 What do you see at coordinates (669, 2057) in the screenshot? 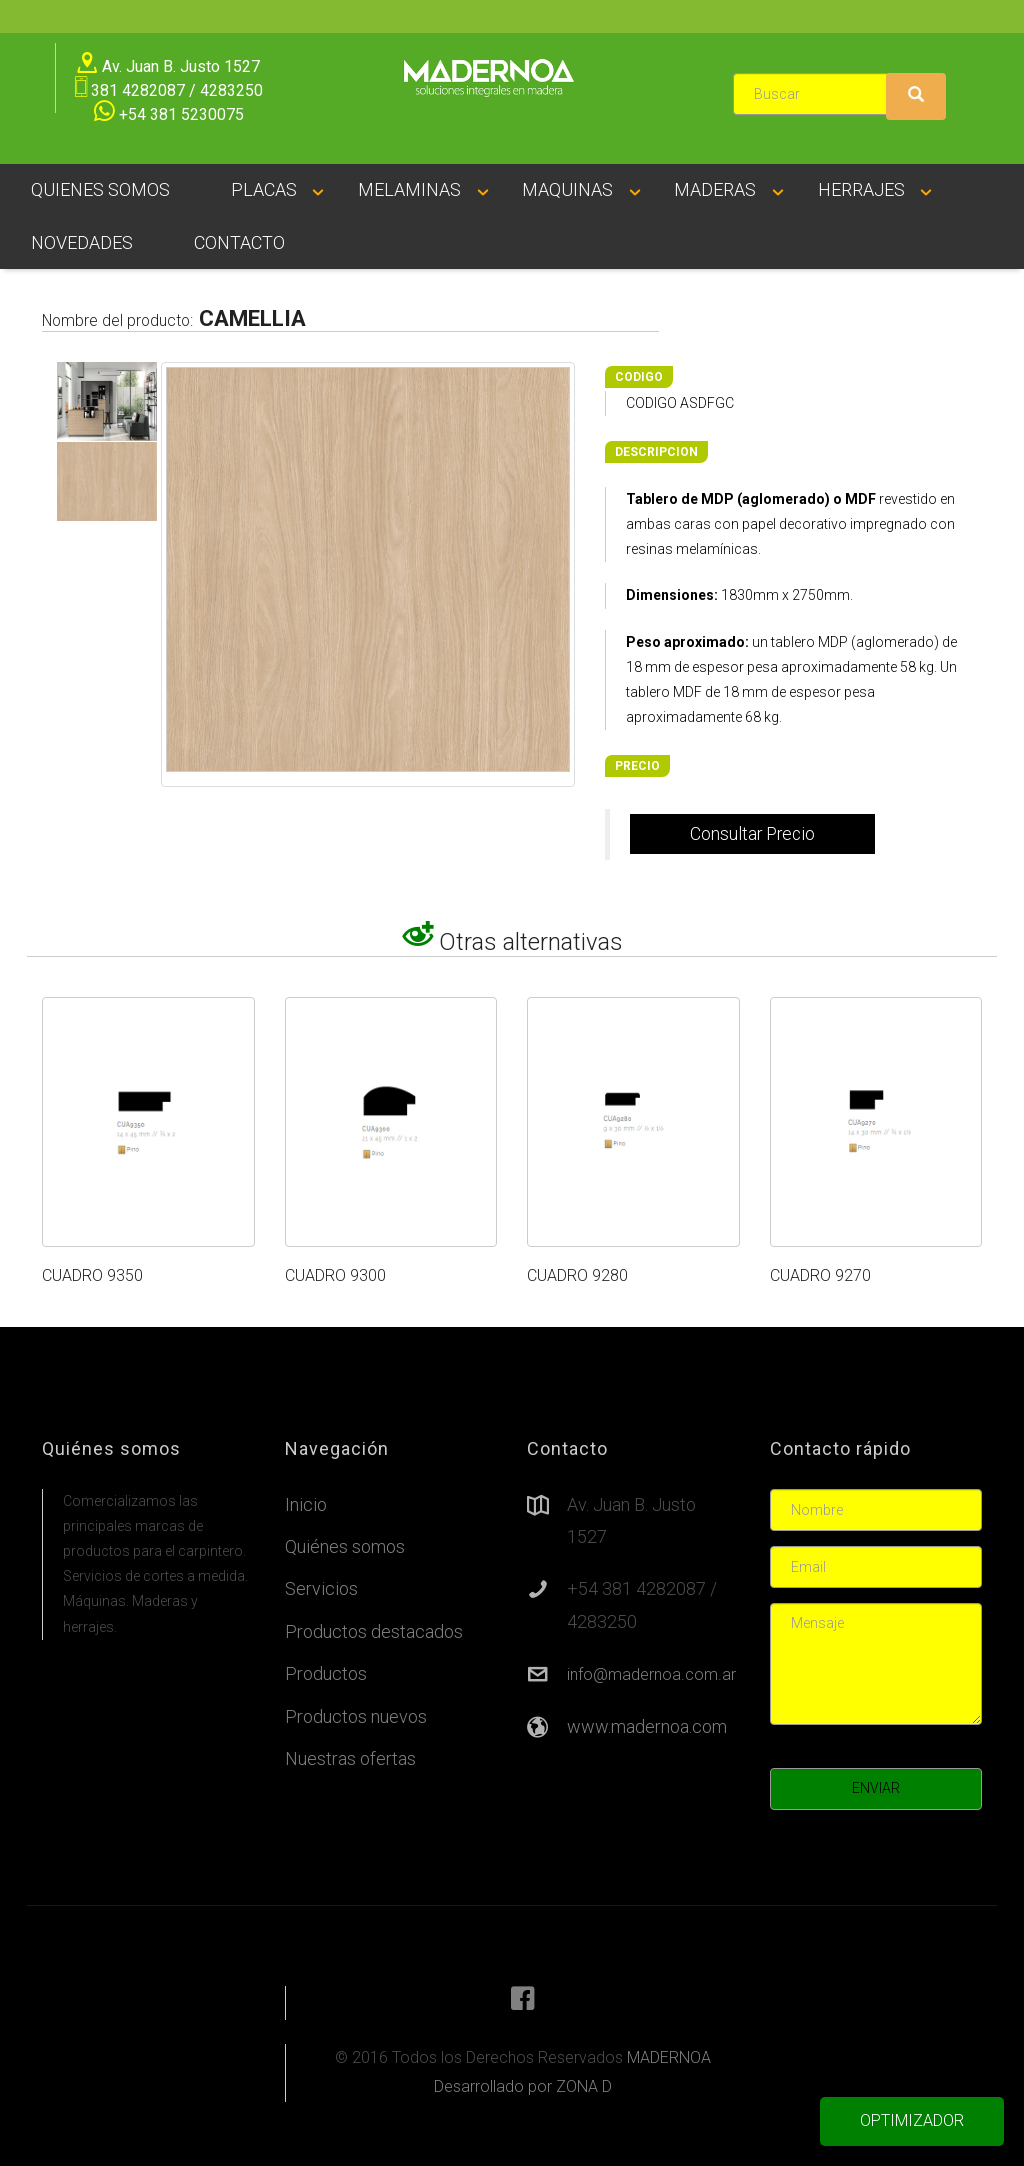
I see `MADERNOA` at bounding box center [669, 2057].